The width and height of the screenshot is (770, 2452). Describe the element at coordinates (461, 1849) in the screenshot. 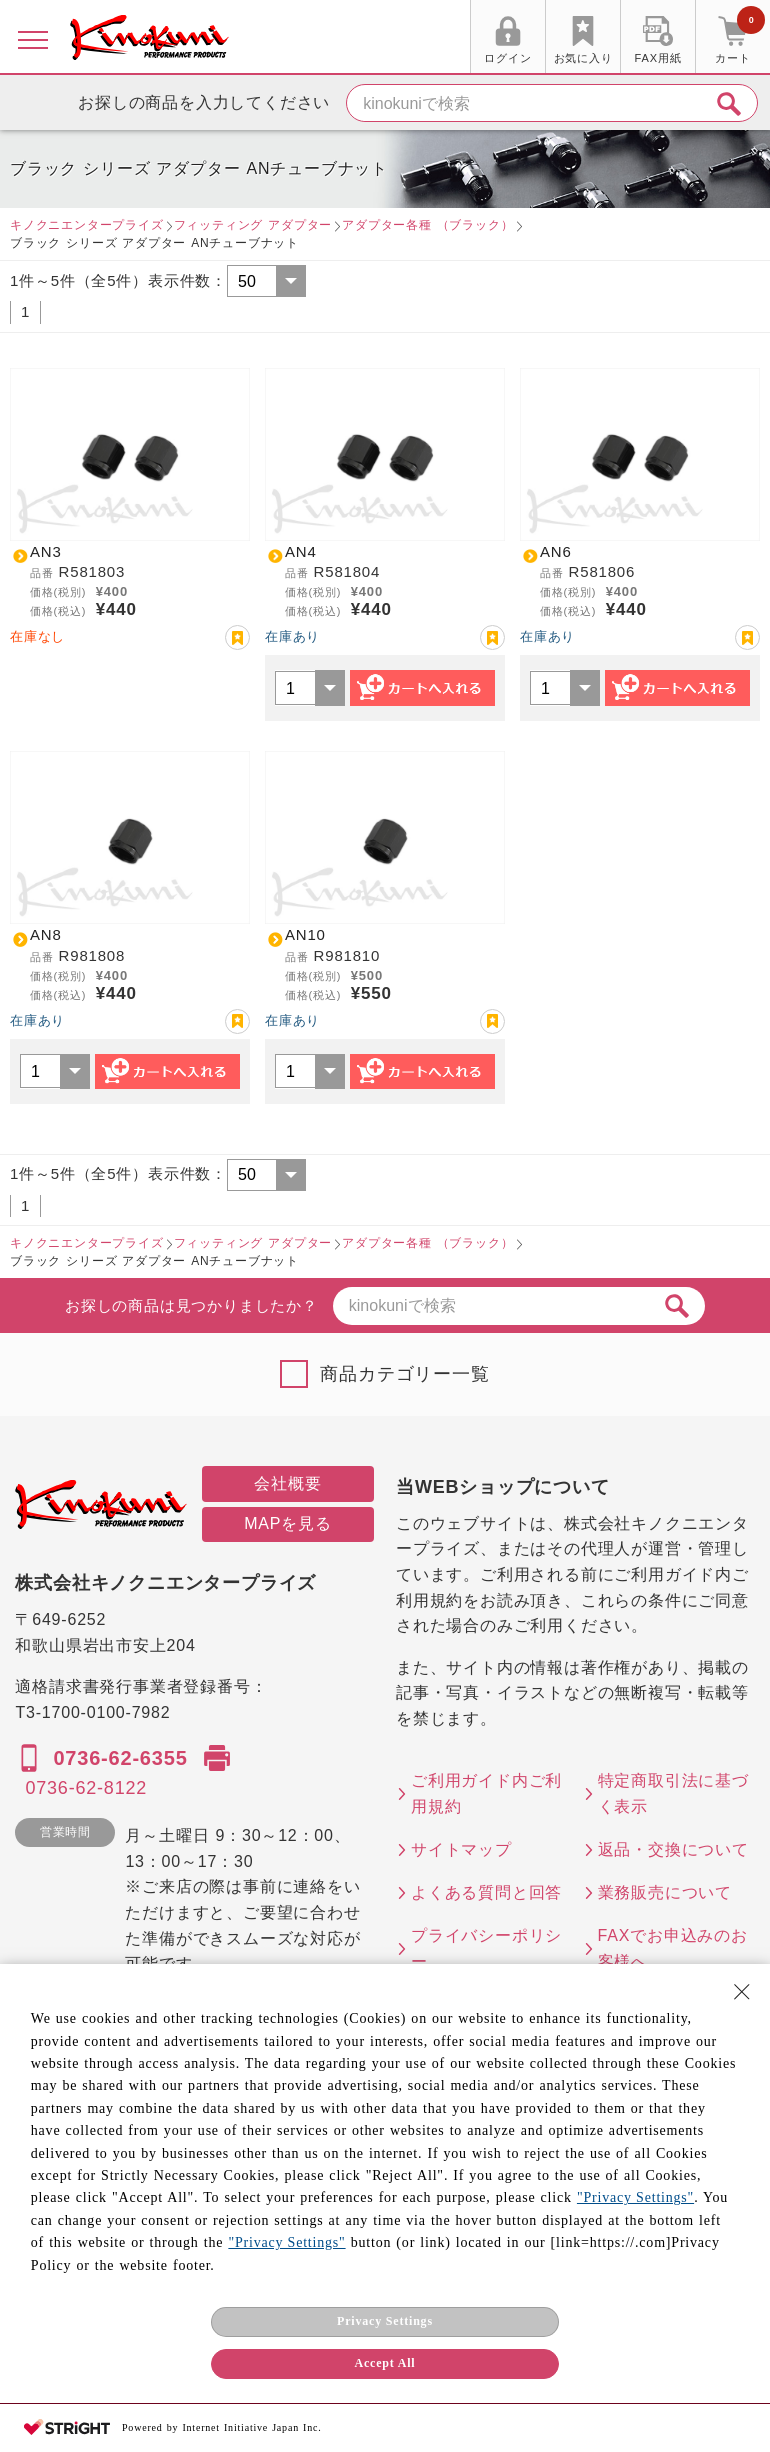

I see `サイトマップ` at that location.